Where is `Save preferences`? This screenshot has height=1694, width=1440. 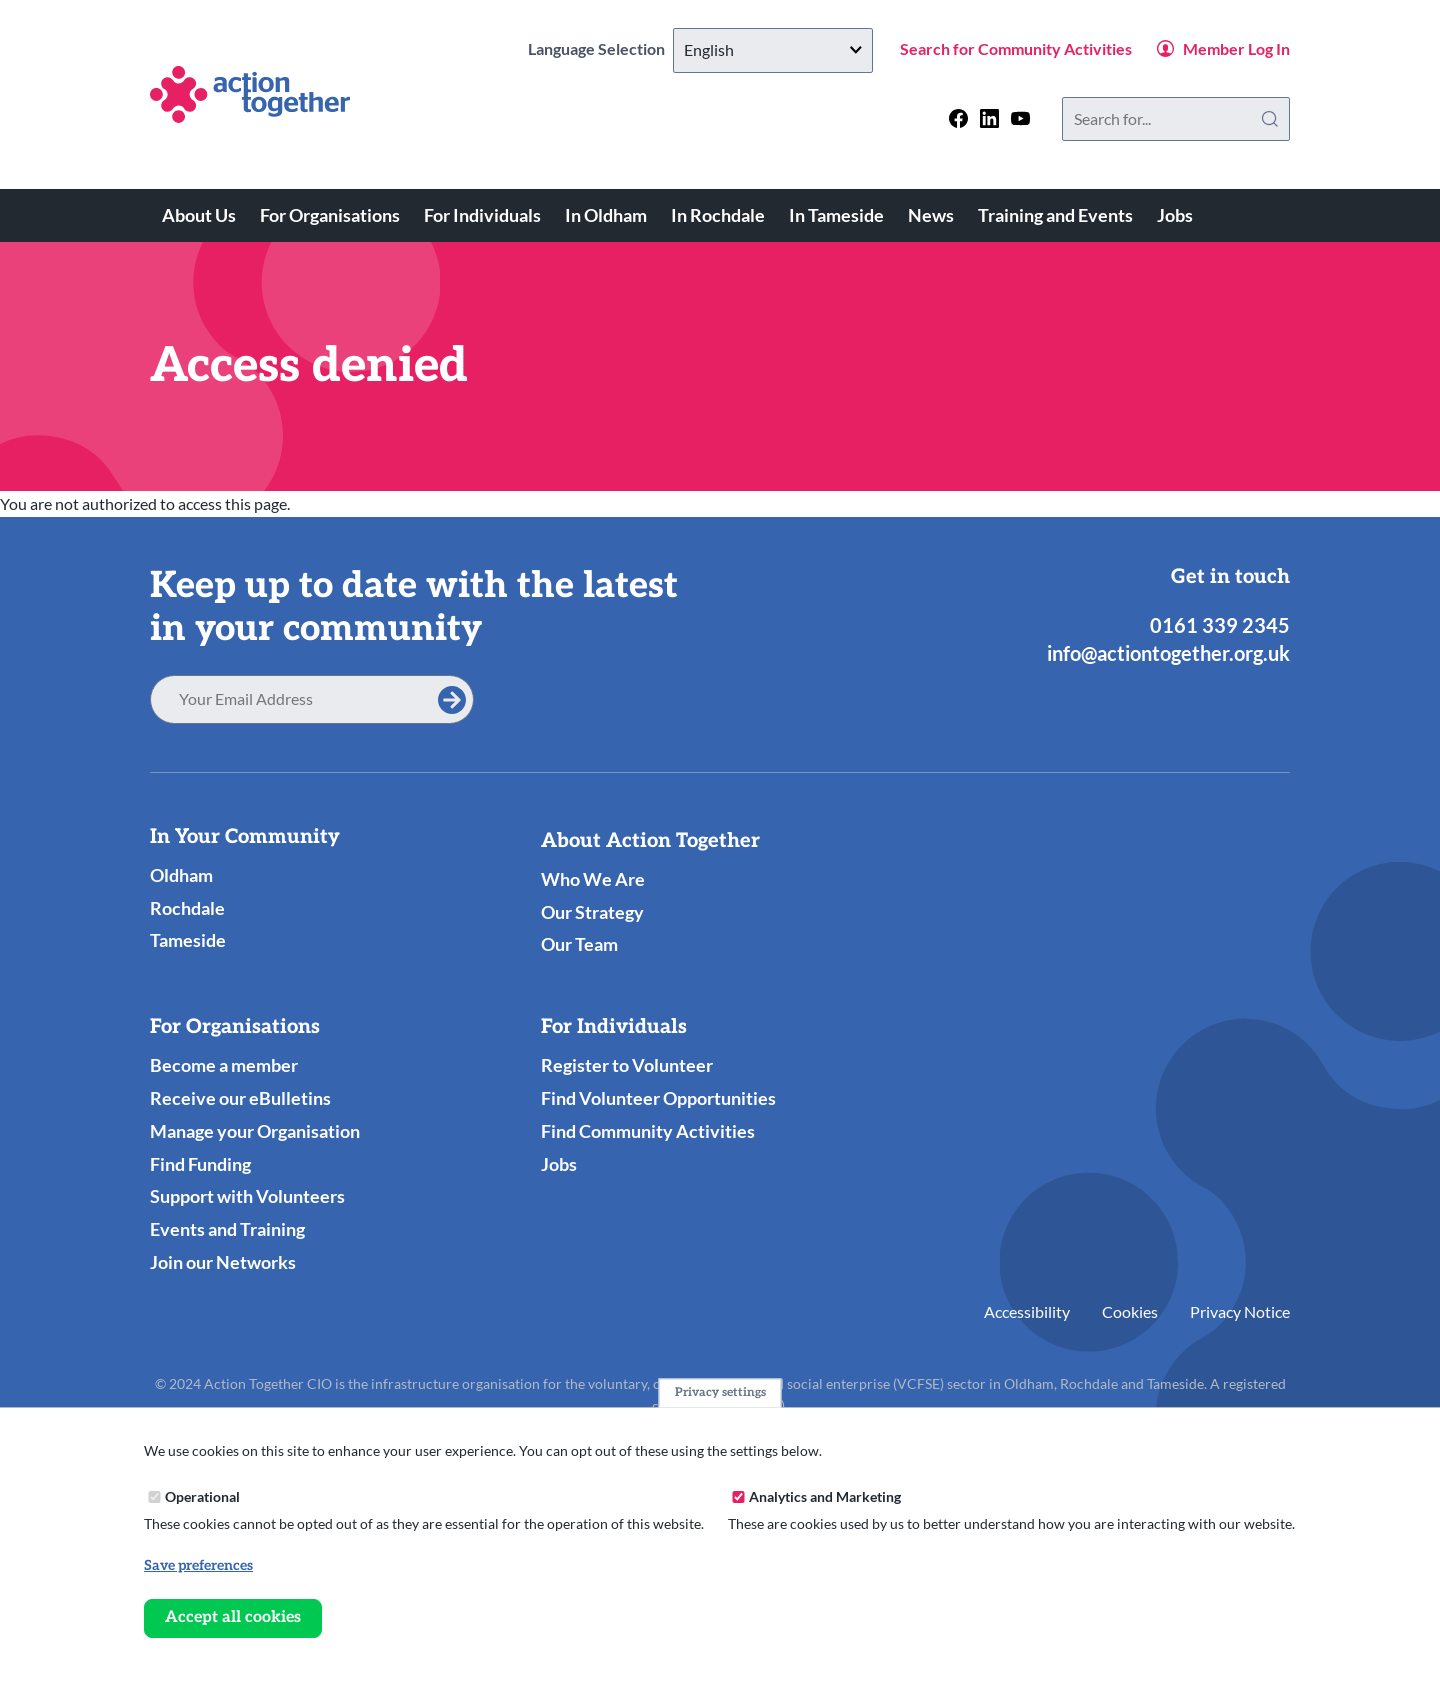 Save preferences is located at coordinates (198, 1565).